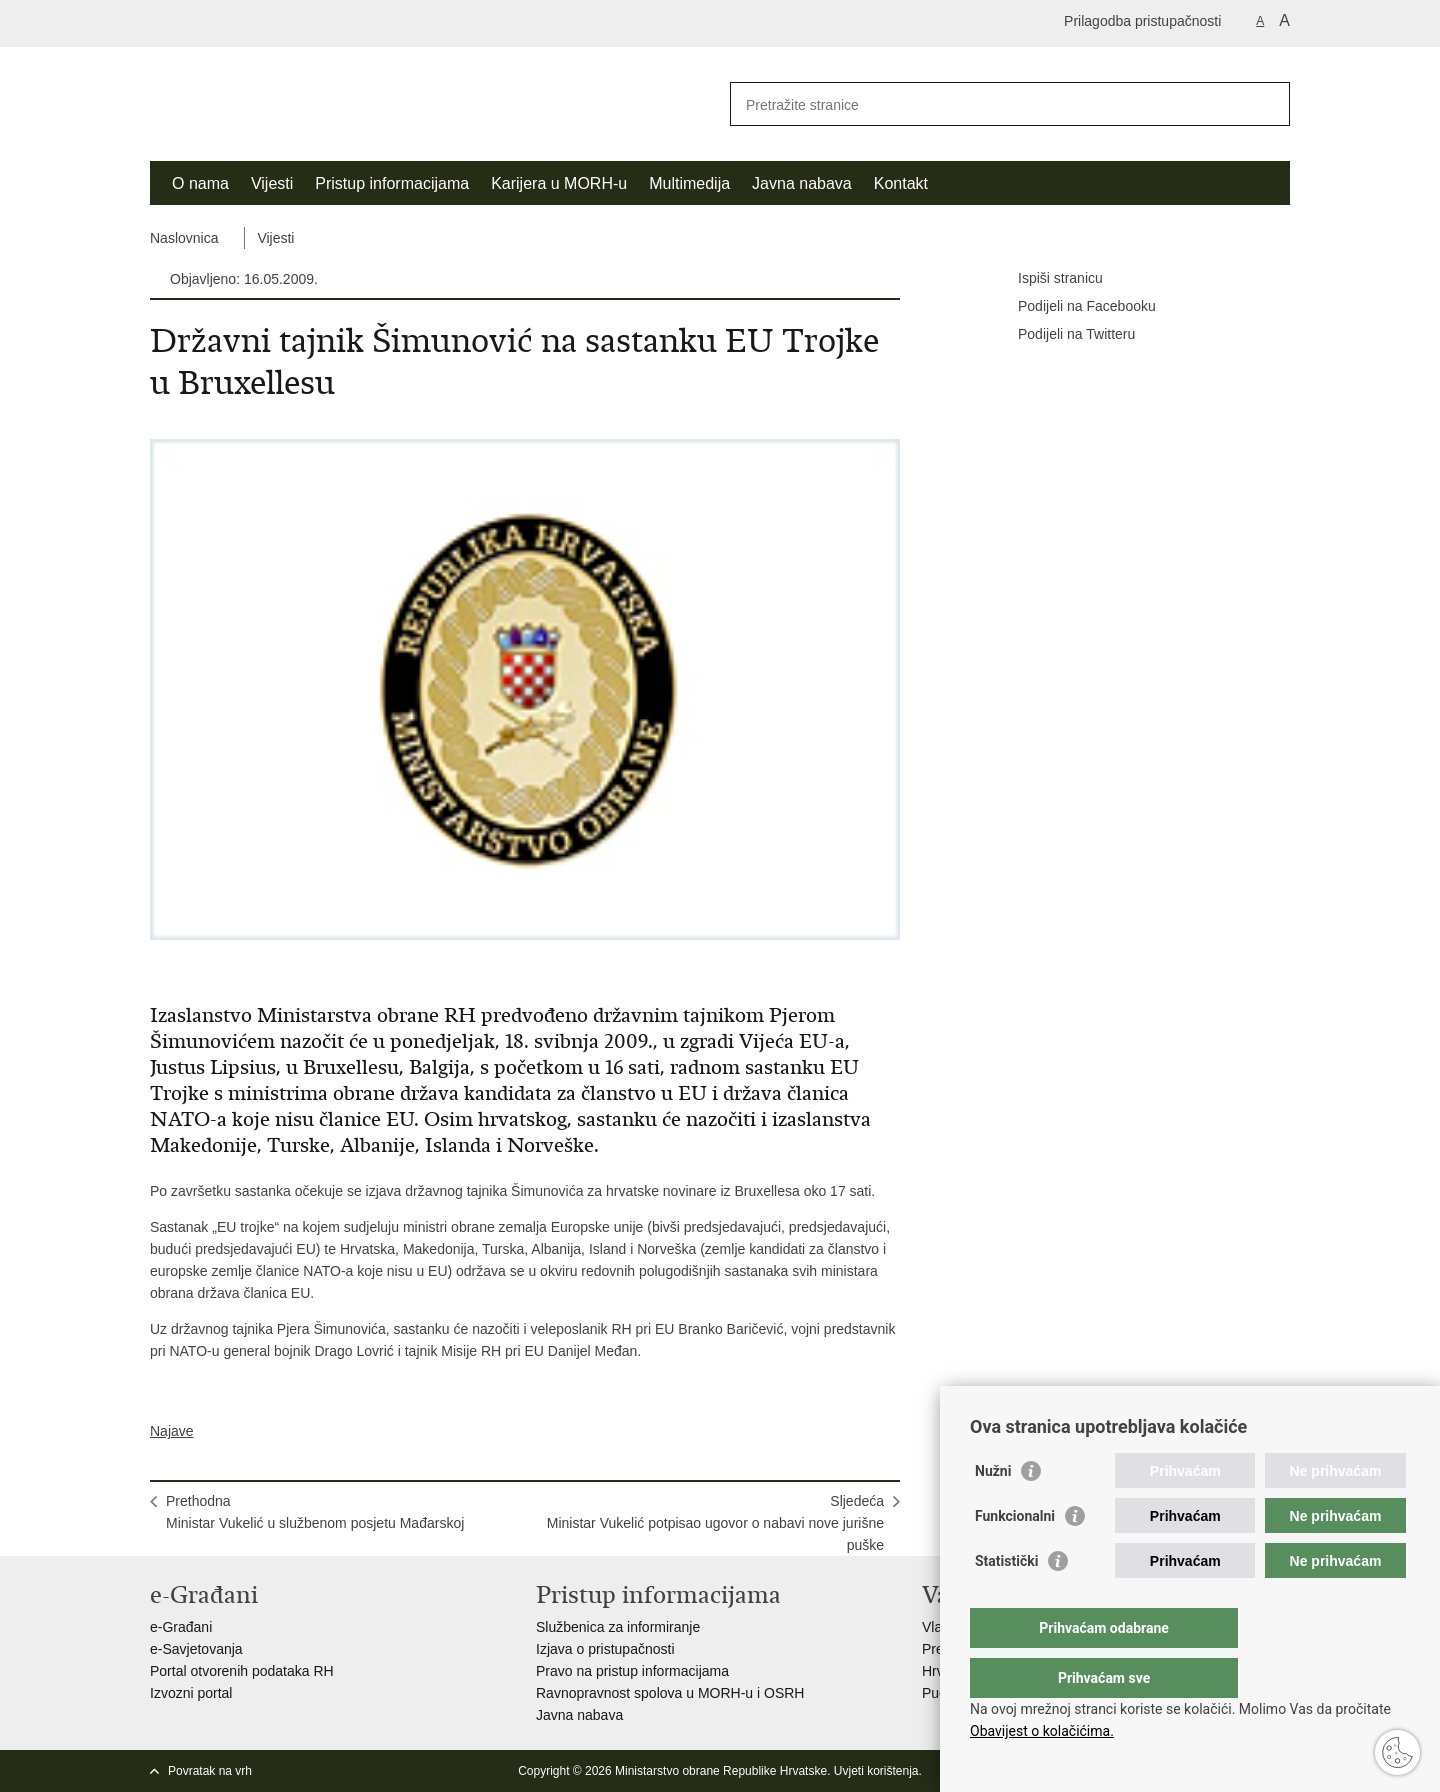  What do you see at coordinates (392, 183) in the screenshot?
I see `Pristup informacijama` at bounding box center [392, 183].